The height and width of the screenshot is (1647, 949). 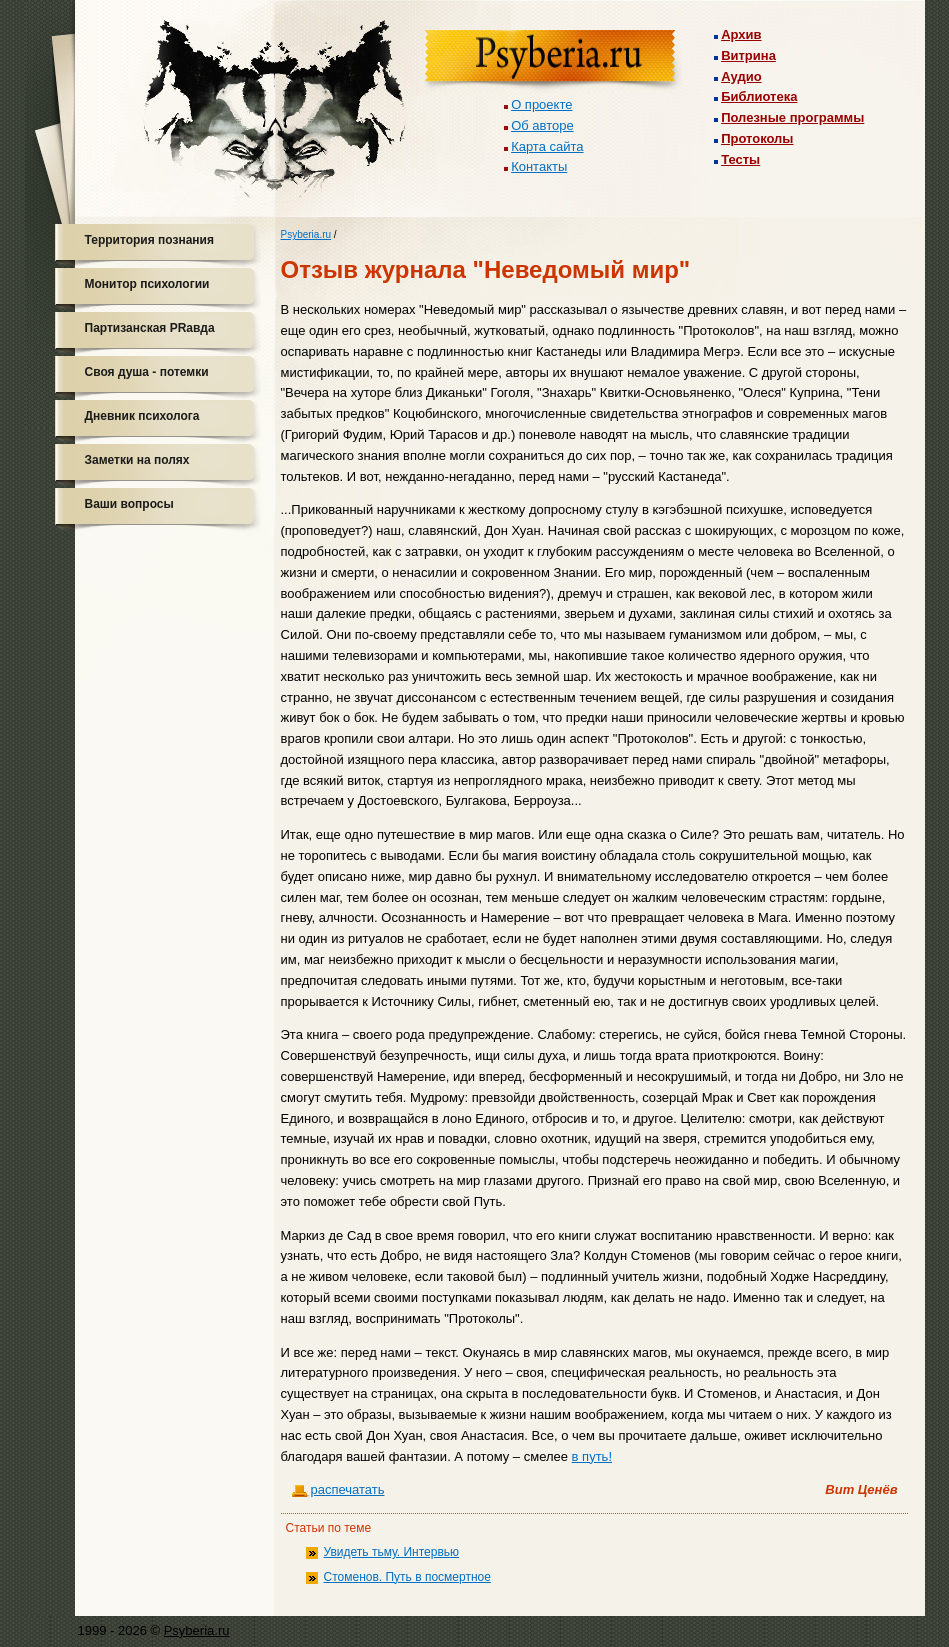 What do you see at coordinates (740, 159) in the screenshot?
I see `Тесты` at bounding box center [740, 159].